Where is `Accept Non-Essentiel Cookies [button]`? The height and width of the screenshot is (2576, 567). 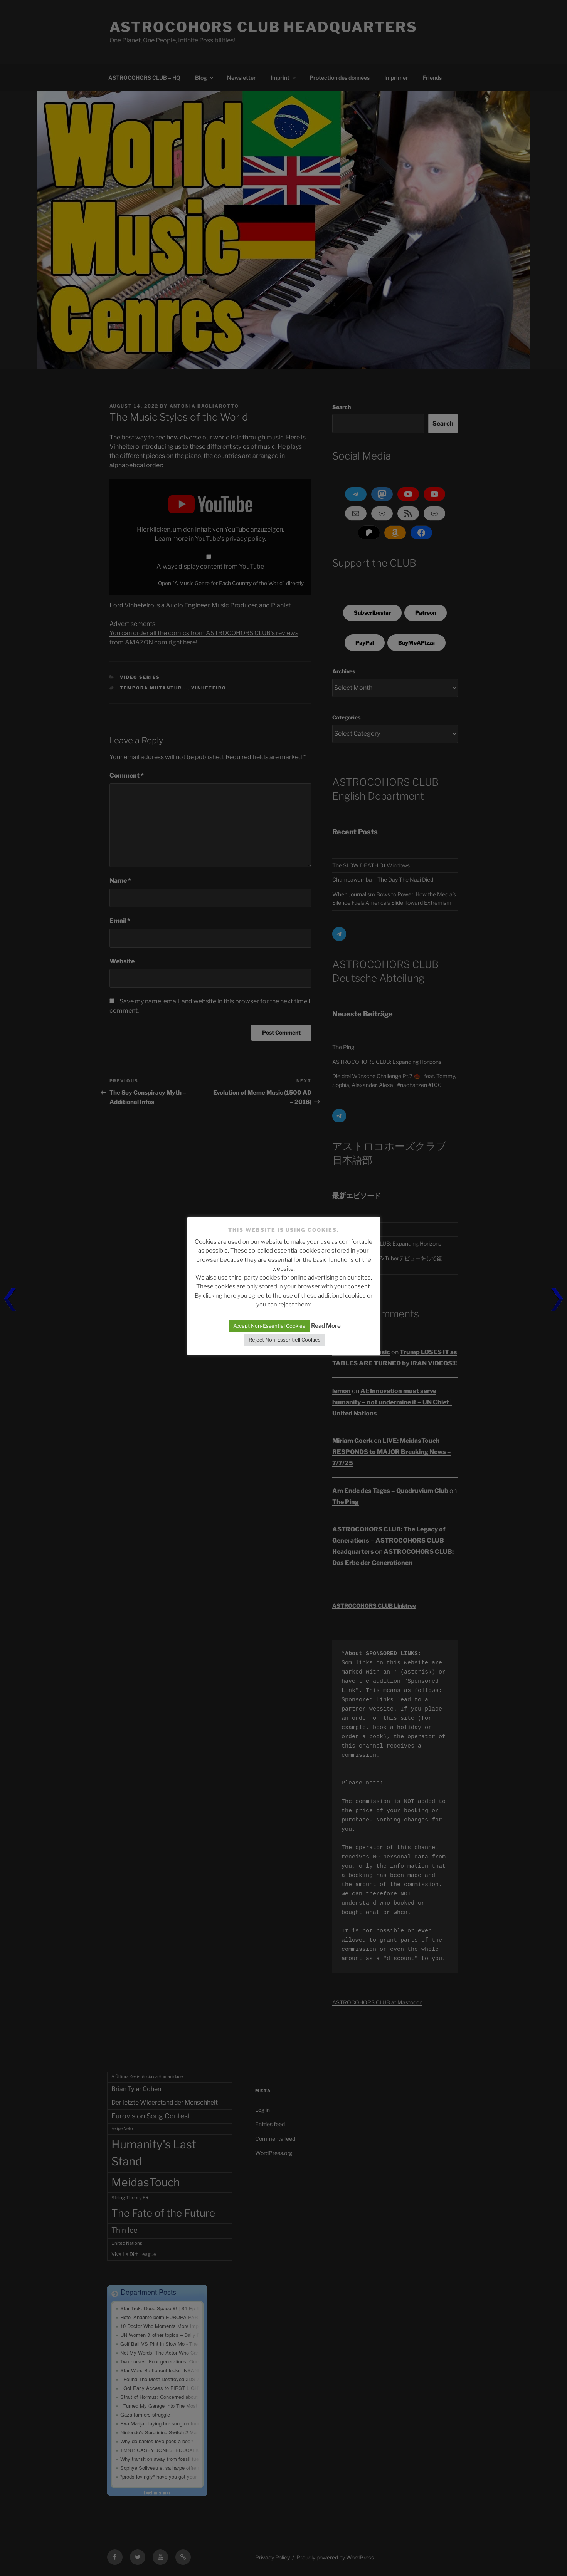
Accept Non-Essentiel Cookies [button] is located at coordinates (269, 1326).